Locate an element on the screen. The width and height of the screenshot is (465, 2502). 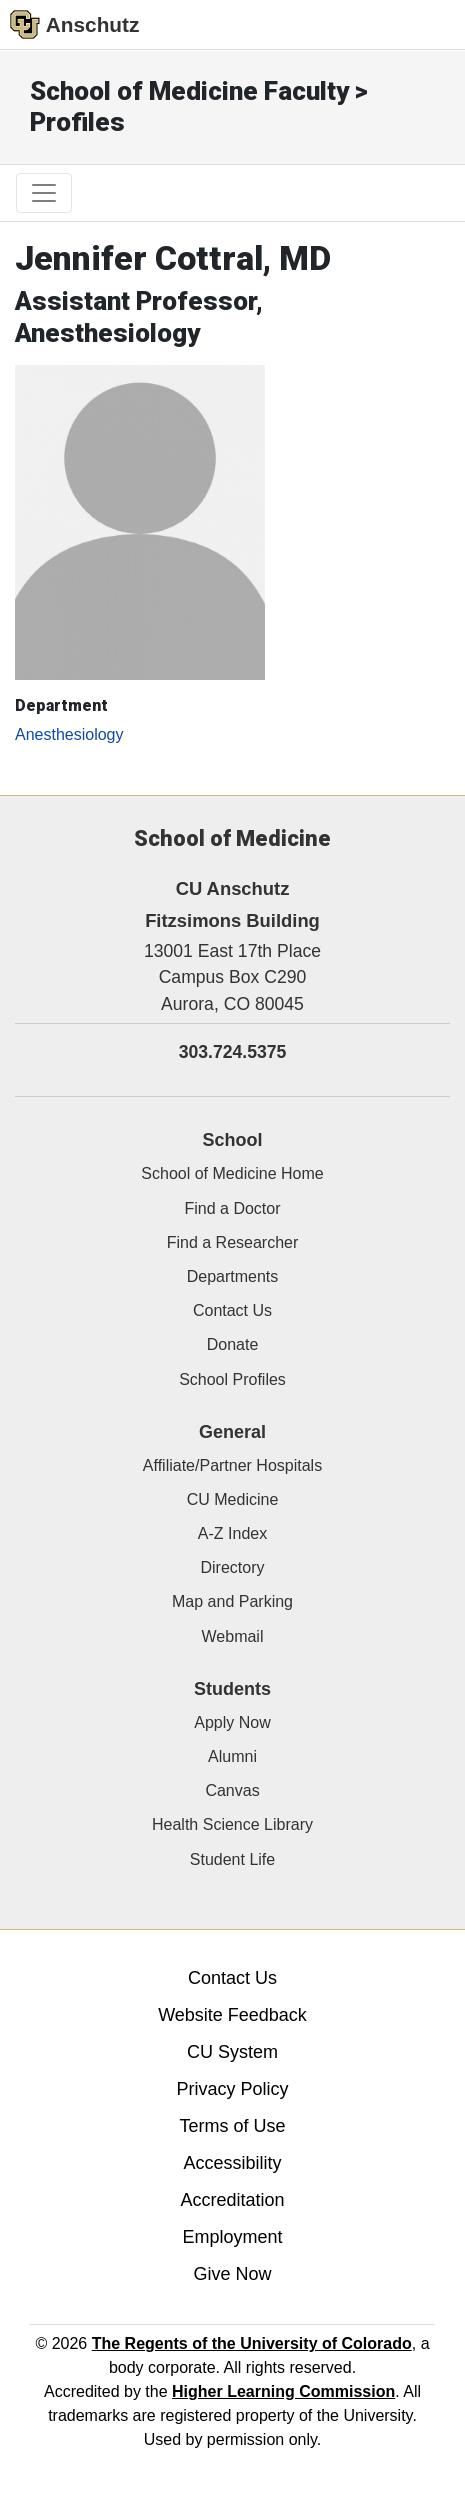
Map and Parking is located at coordinates (232, 1601).